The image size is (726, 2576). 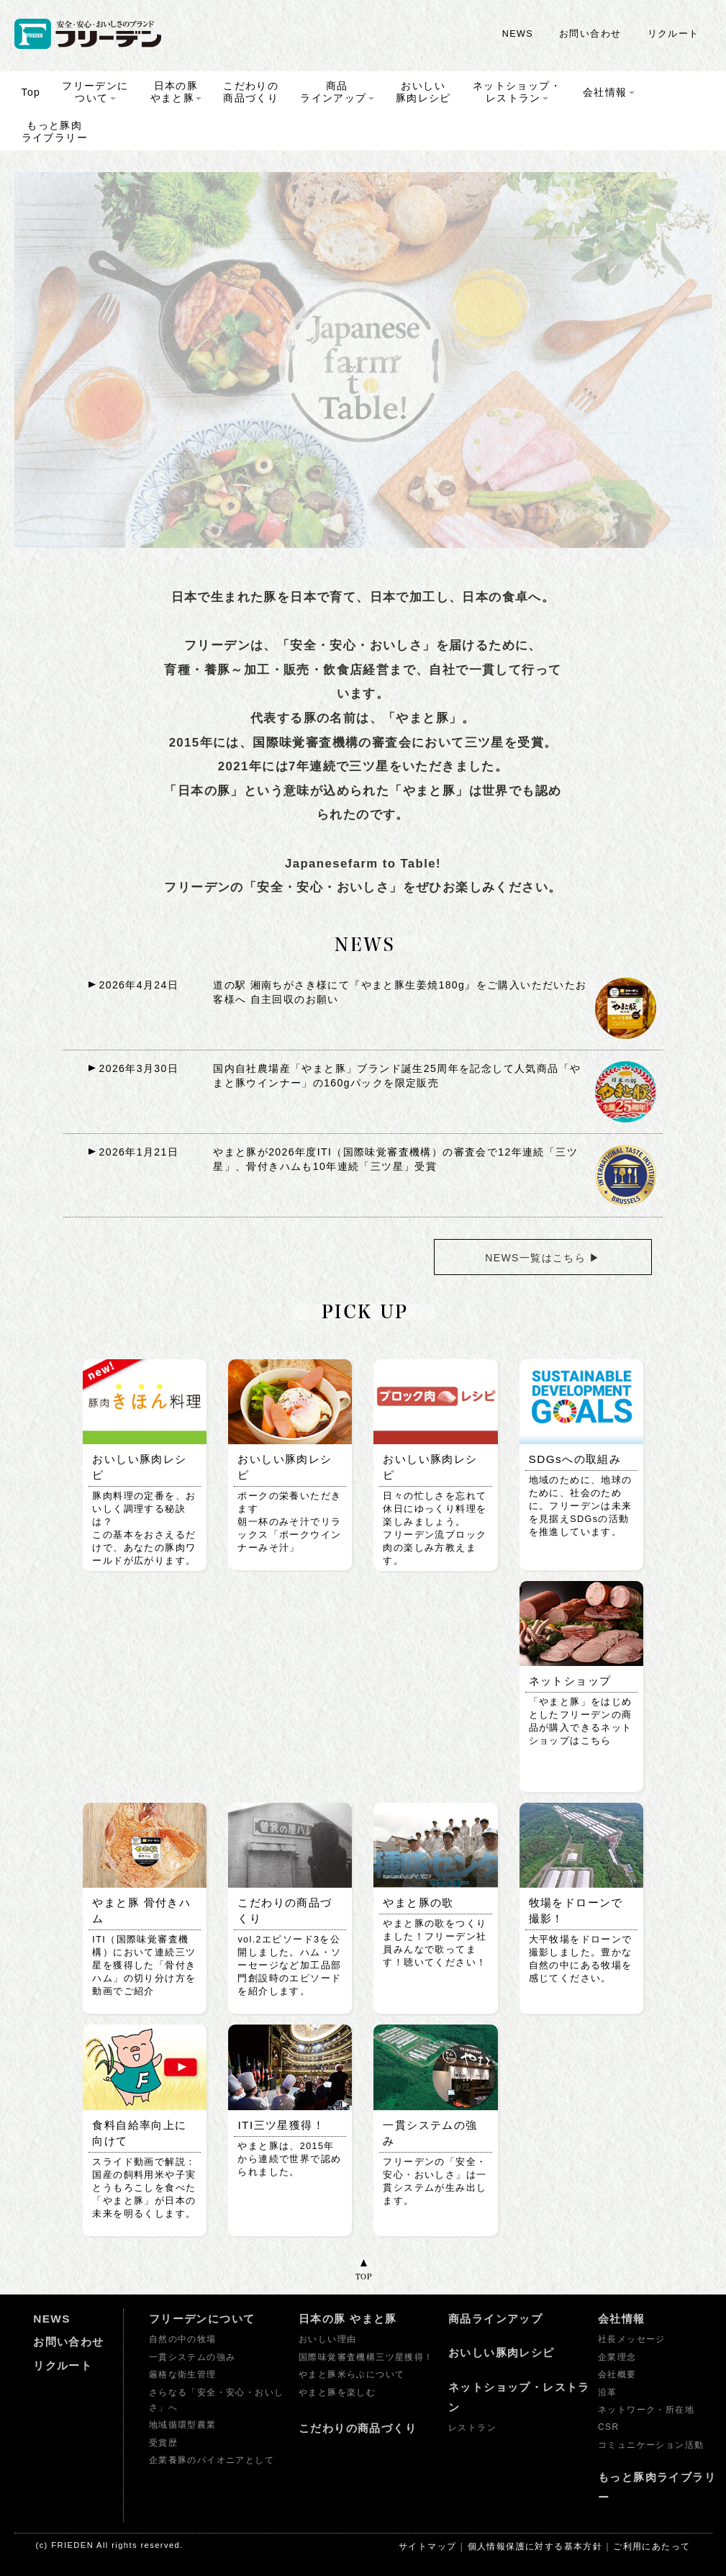 I want to click on 自然の中の牧場, so click(x=183, y=2339).